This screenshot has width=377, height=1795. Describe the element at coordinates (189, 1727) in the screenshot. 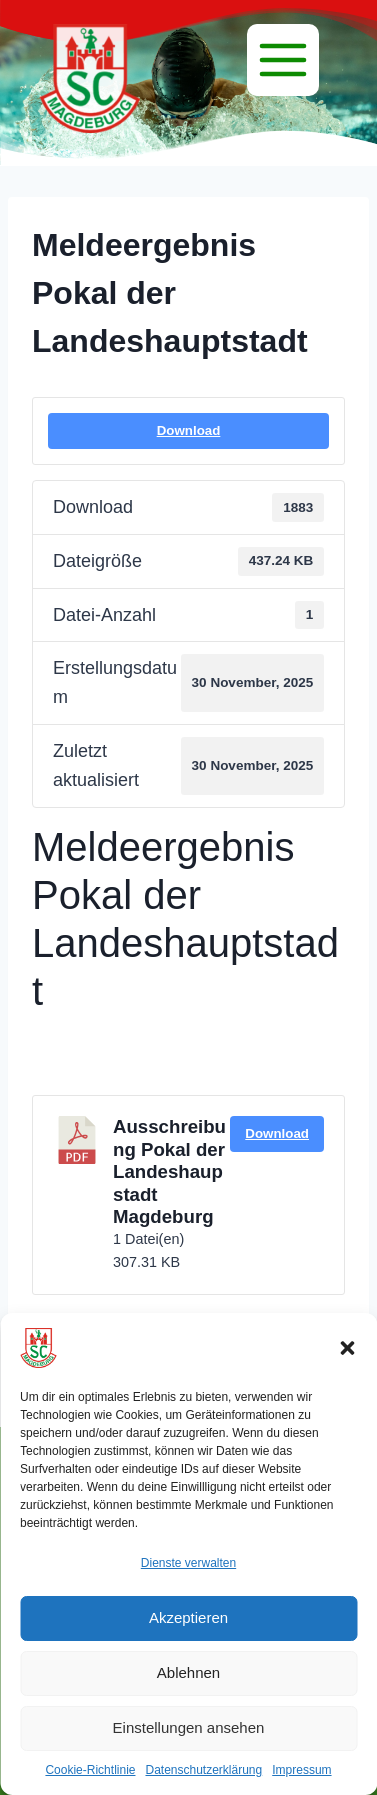

I see `Einstellungen ansehen` at that location.